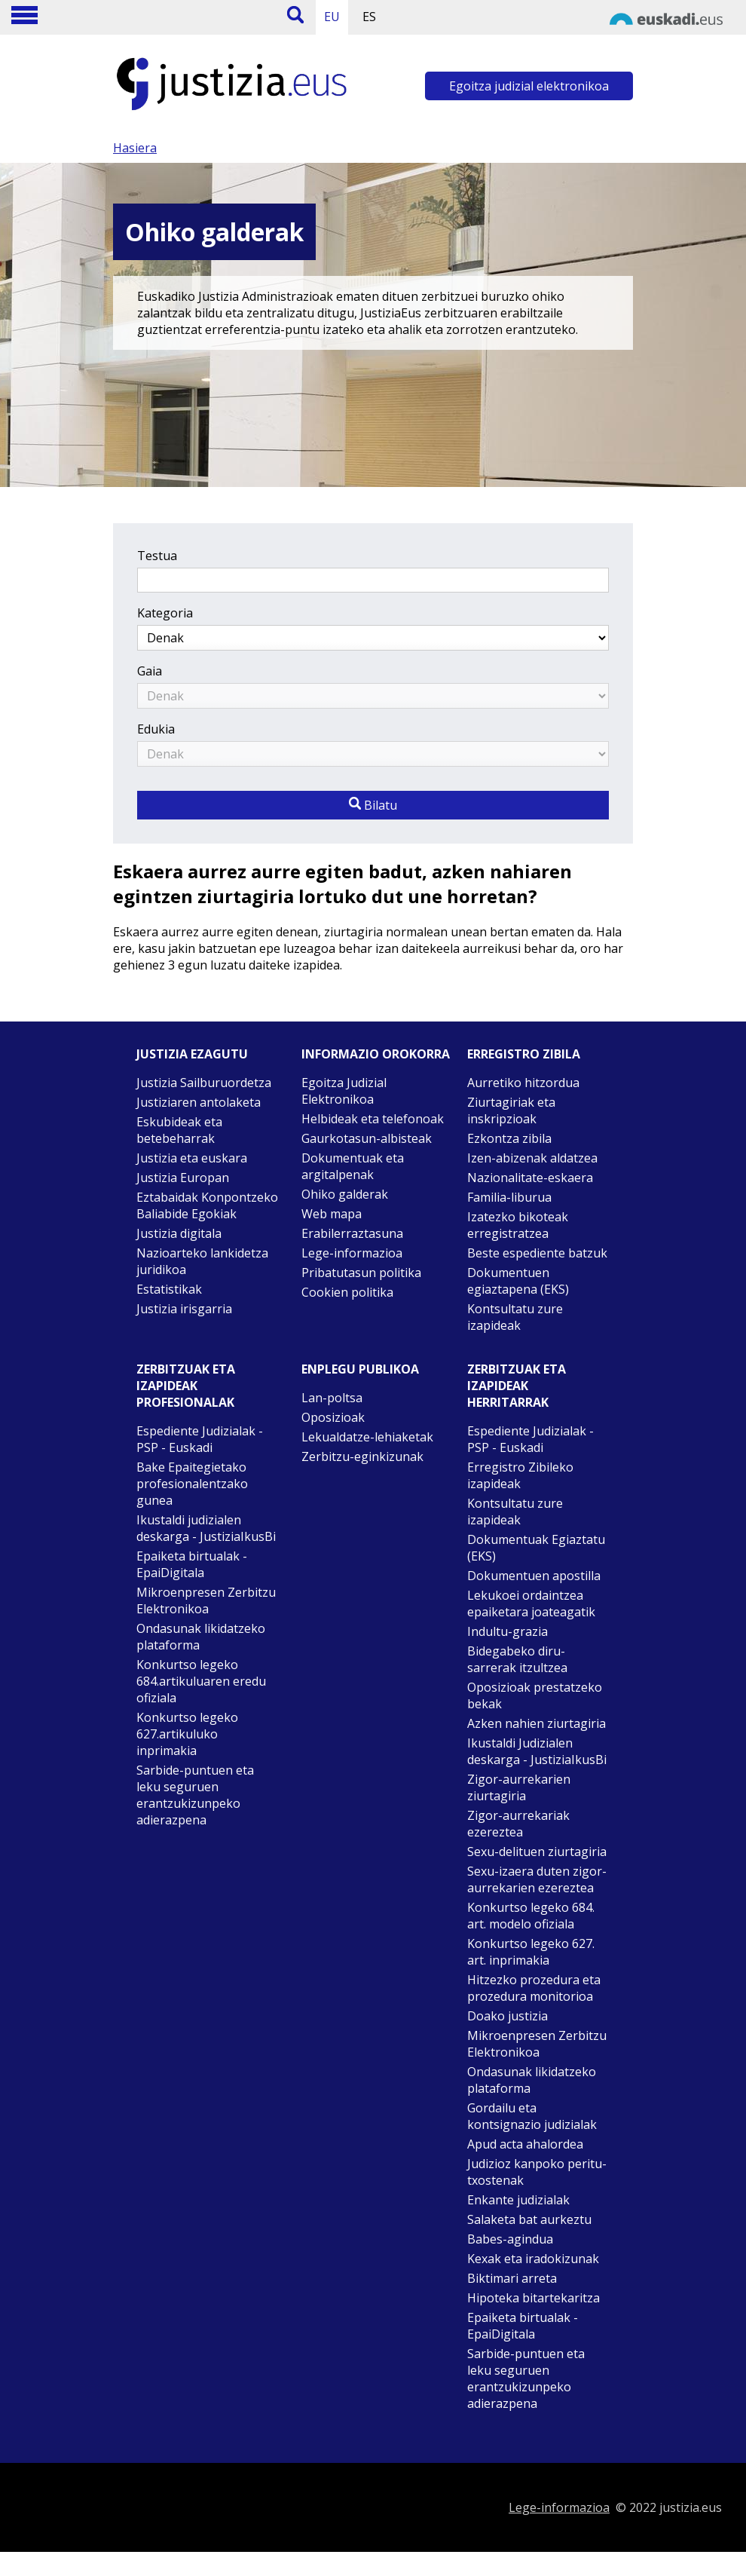 The image size is (746, 2576). I want to click on Dokumentuen apostilla, so click(534, 1575).